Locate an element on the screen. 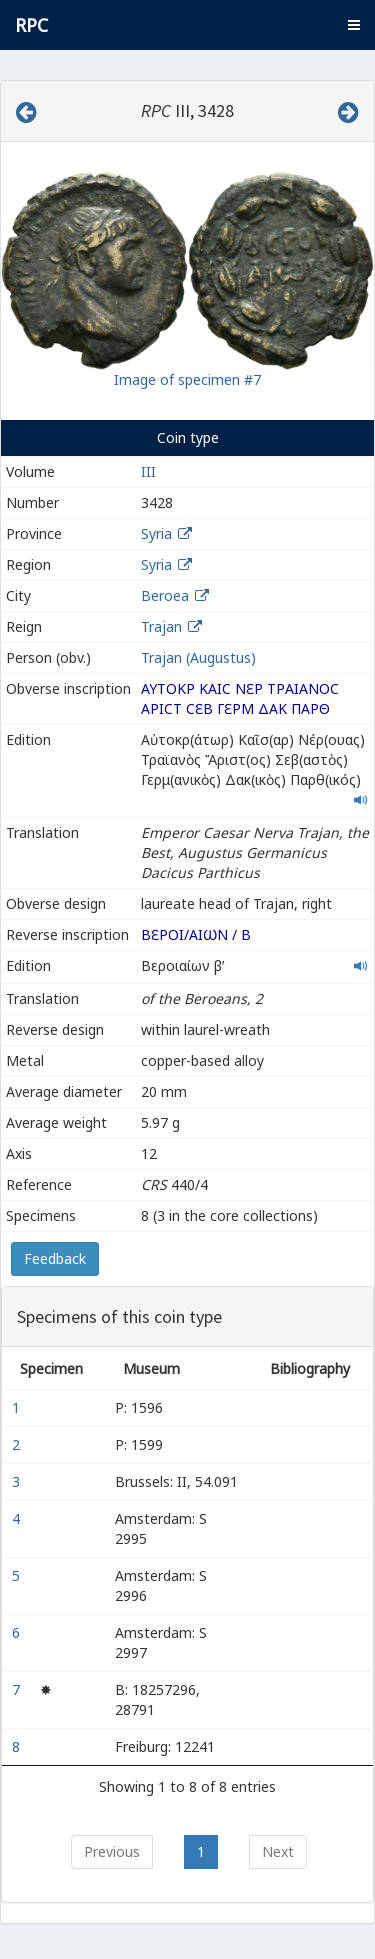 The height and width of the screenshot is (1959, 375). Beroea is located at coordinates (165, 595).